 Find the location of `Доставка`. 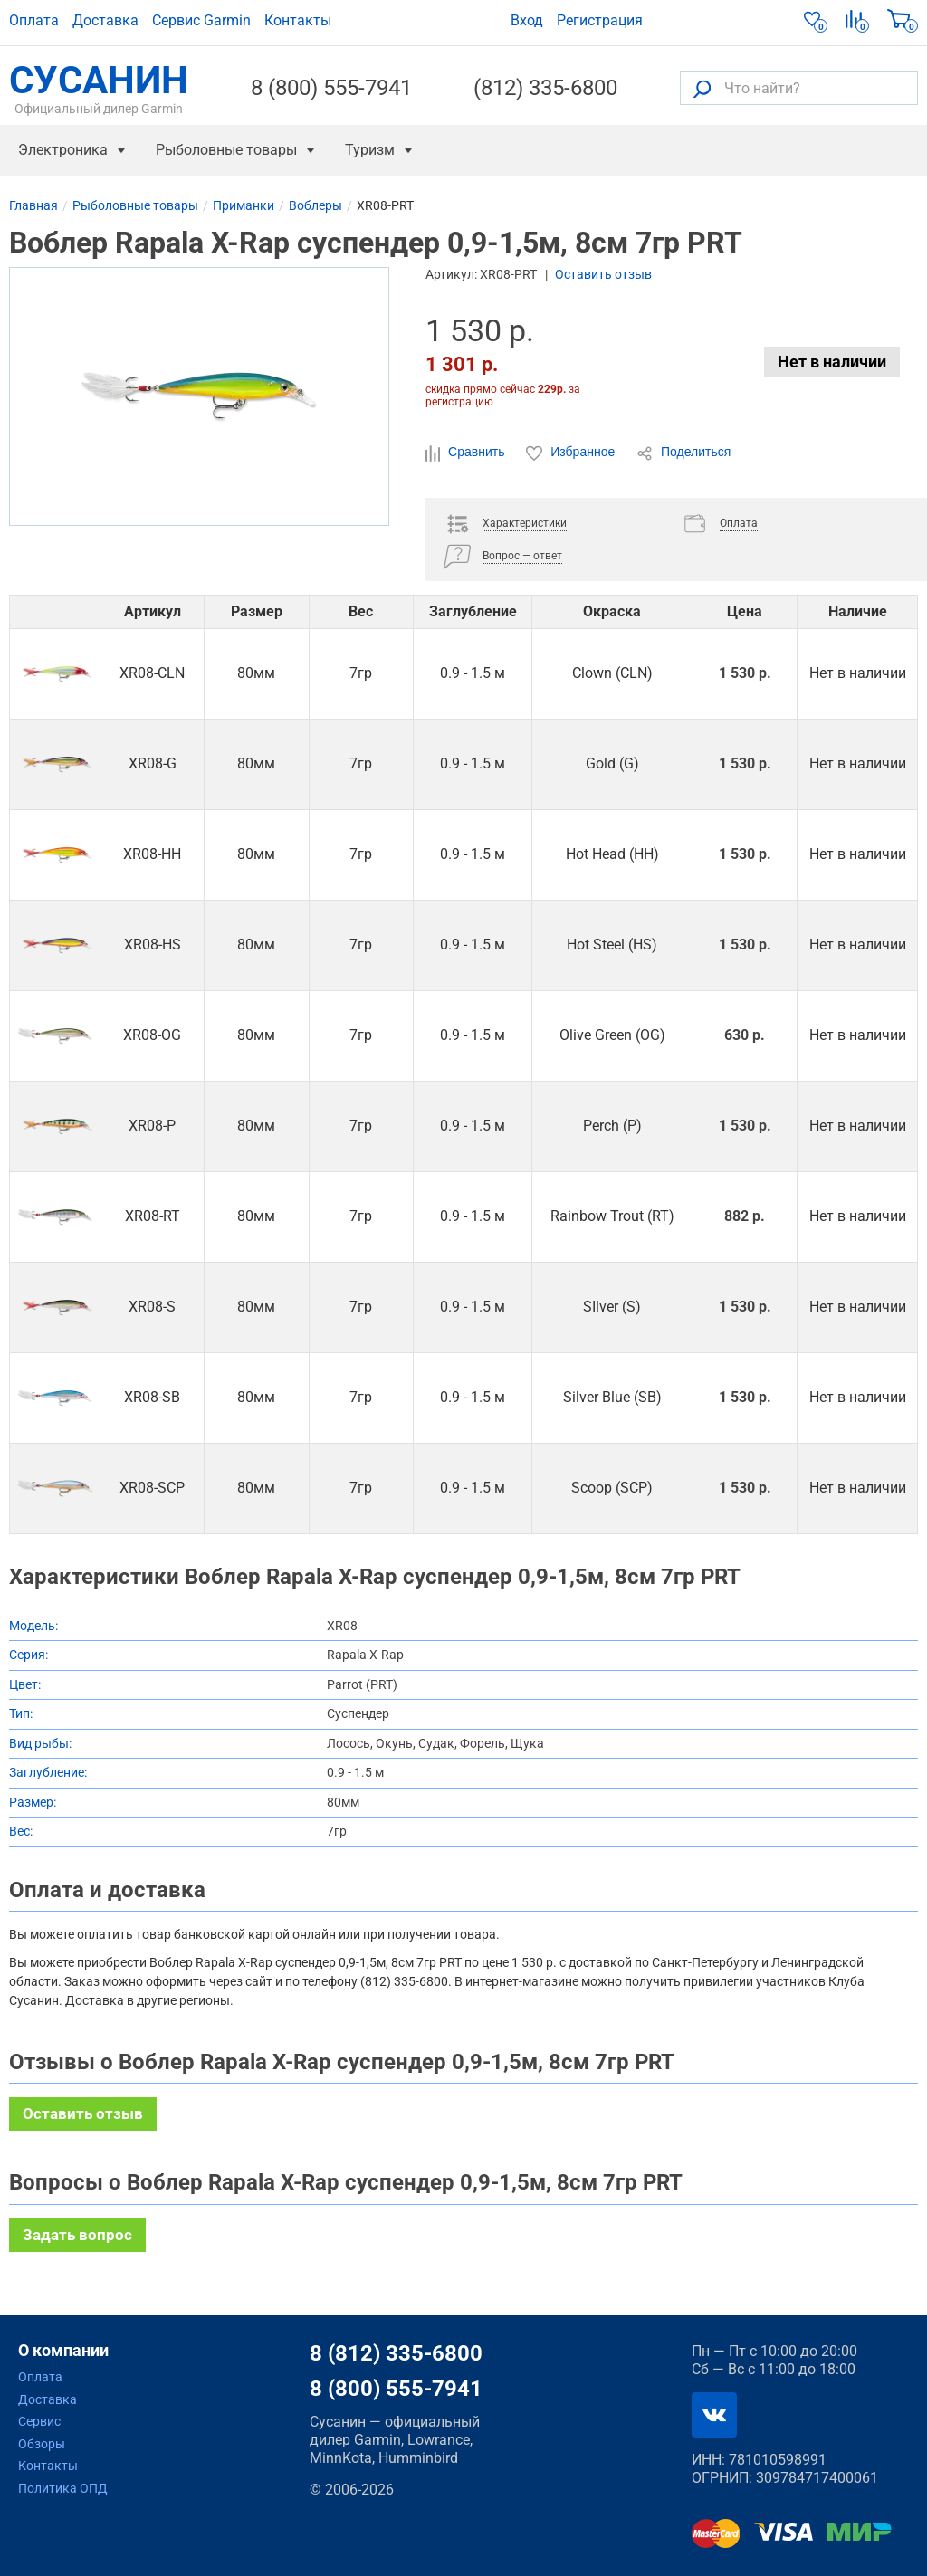

Доставка is located at coordinates (105, 20).